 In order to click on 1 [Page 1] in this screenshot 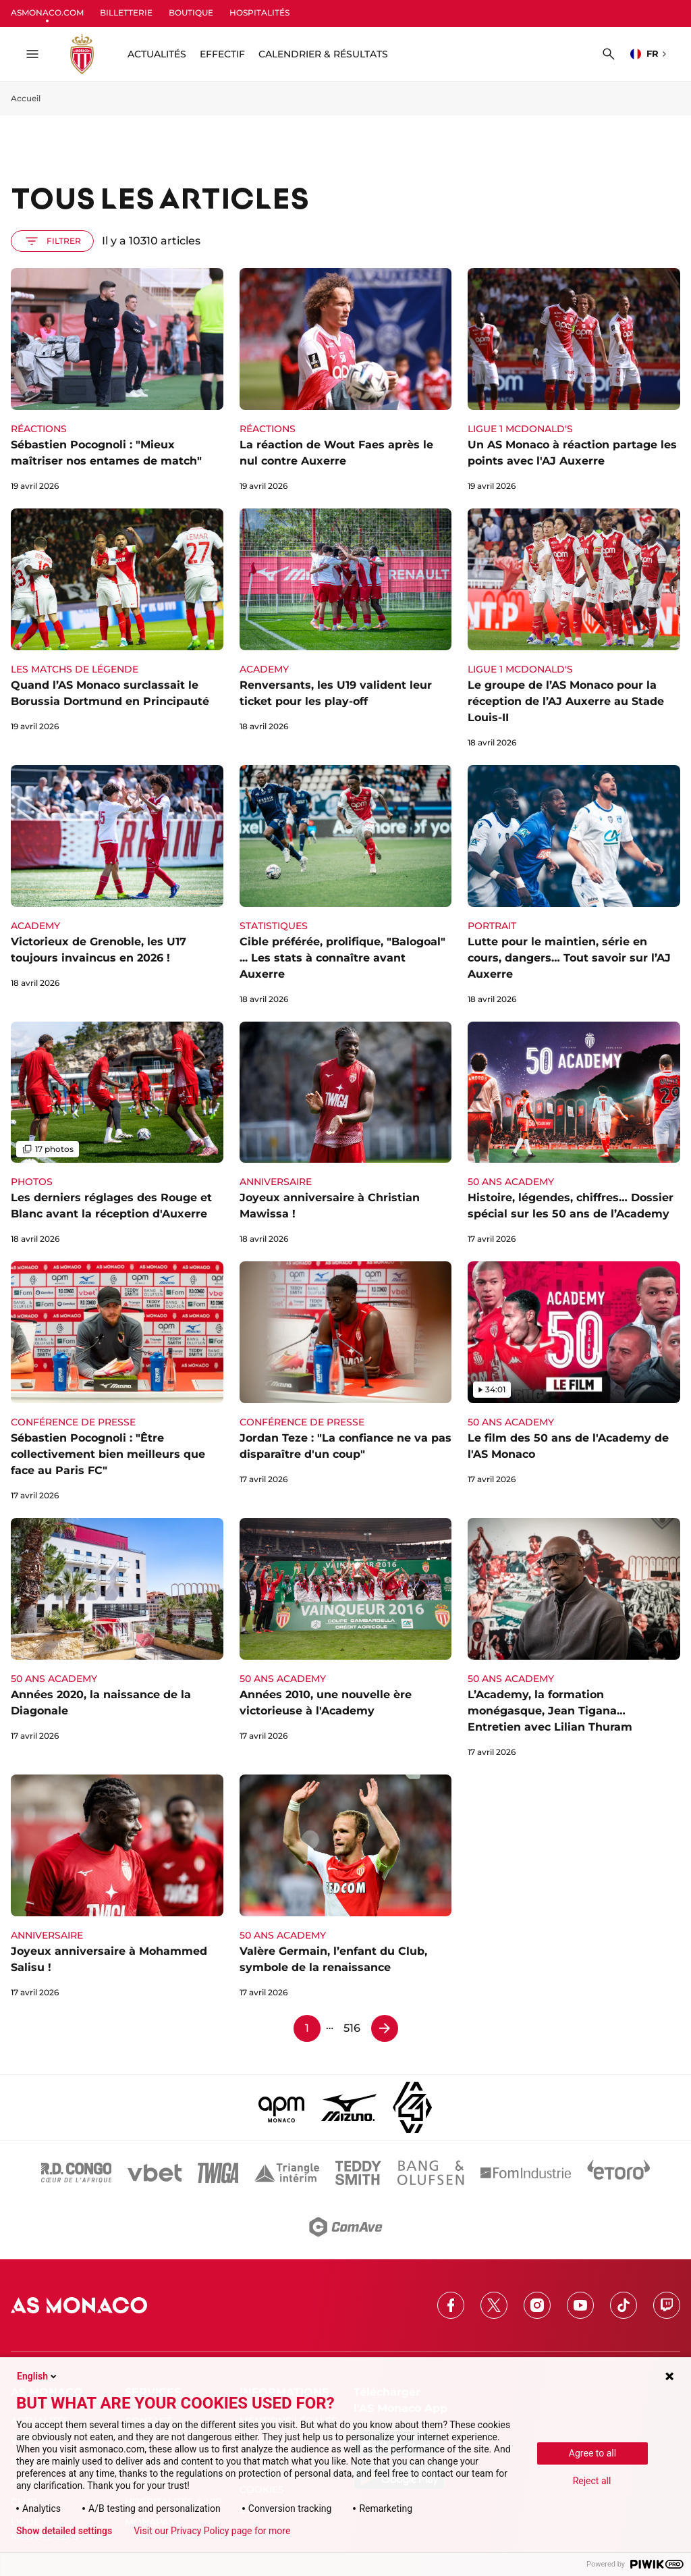, I will do `click(307, 2028)`.